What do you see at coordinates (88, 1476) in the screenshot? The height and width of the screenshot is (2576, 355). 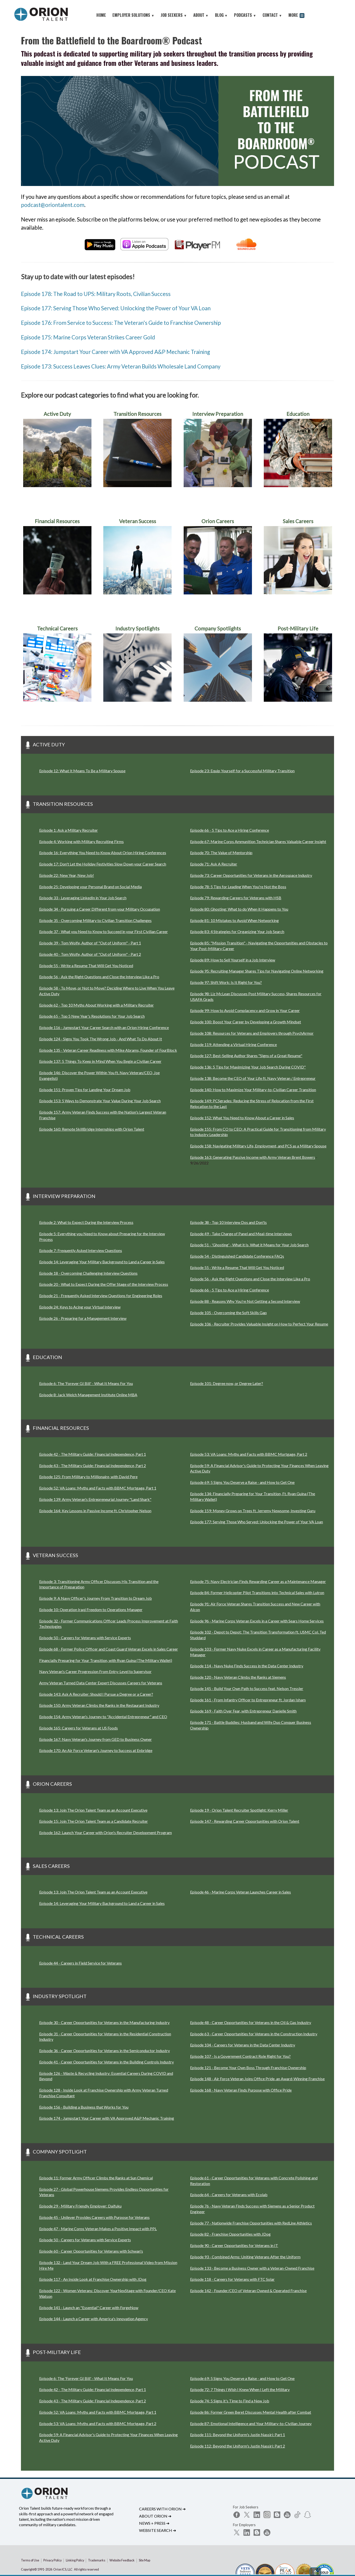 I see `Episode 125: From Military to Millionaire, with David Pere` at bounding box center [88, 1476].